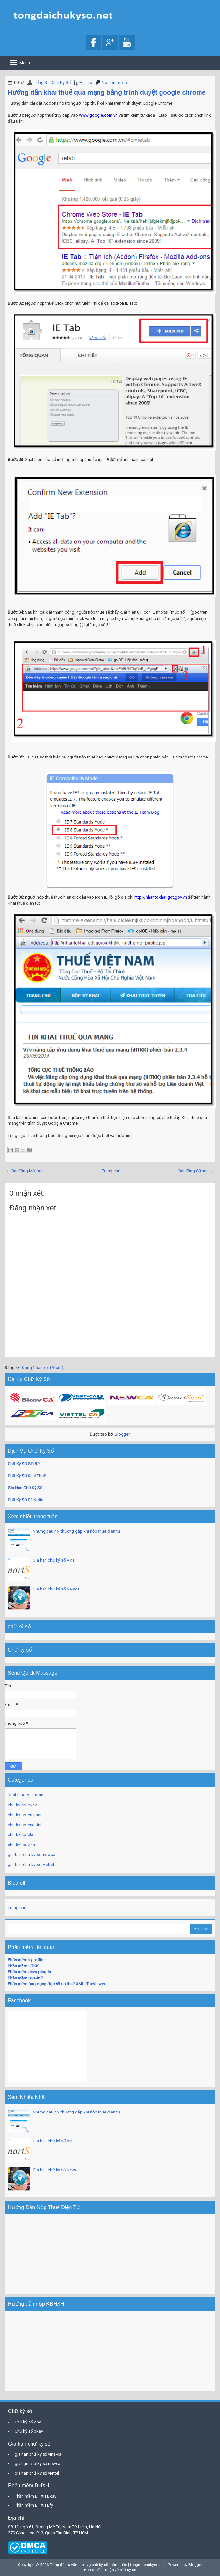  I want to click on Đăng Nhận xét (Atom), so click(42, 1367).